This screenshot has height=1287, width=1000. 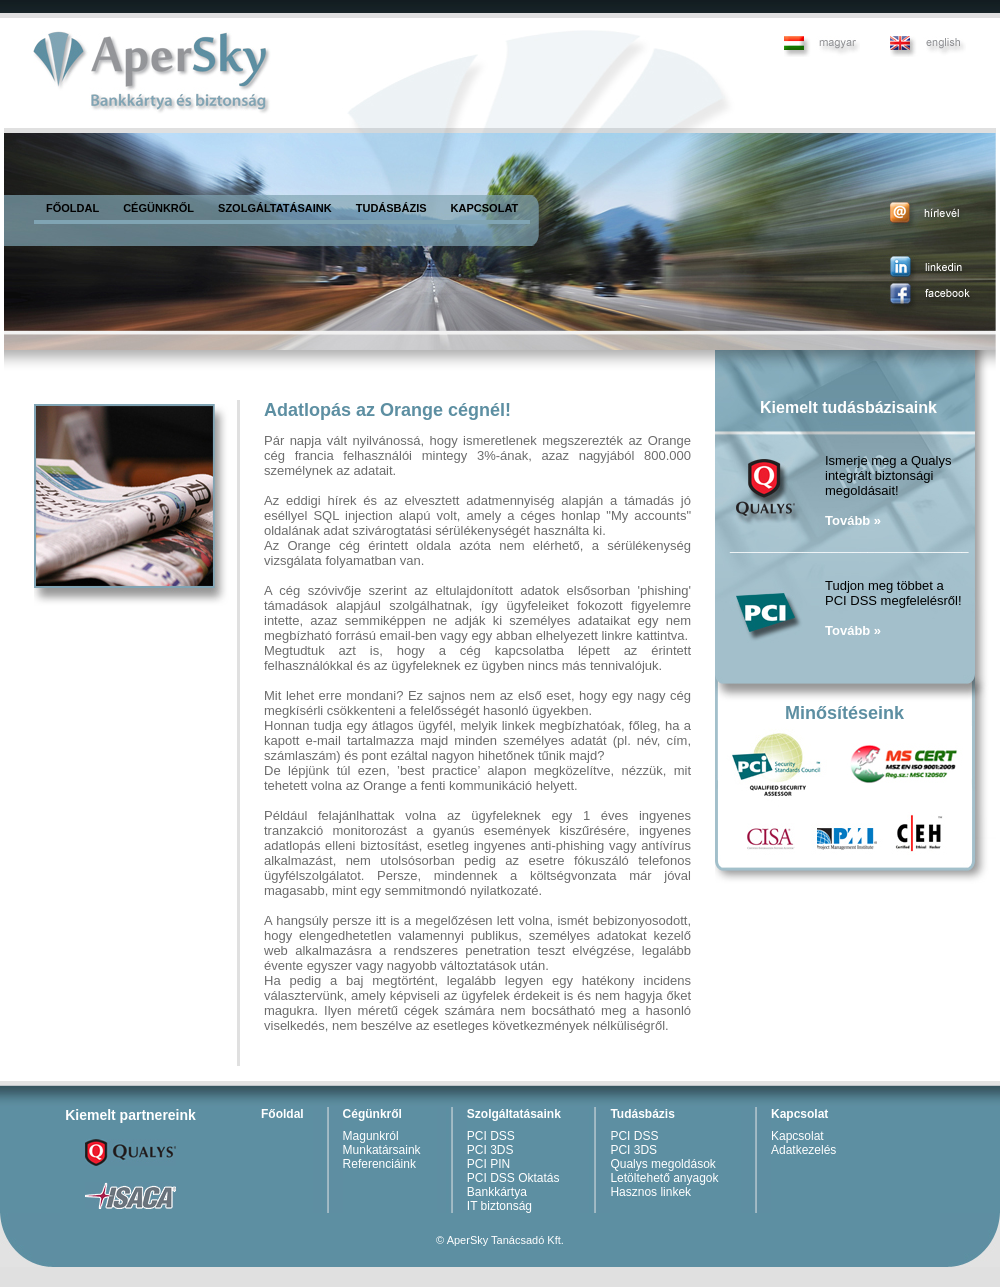 What do you see at coordinates (382, 1150) in the screenshot?
I see `Munkatársaink` at bounding box center [382, 1150].